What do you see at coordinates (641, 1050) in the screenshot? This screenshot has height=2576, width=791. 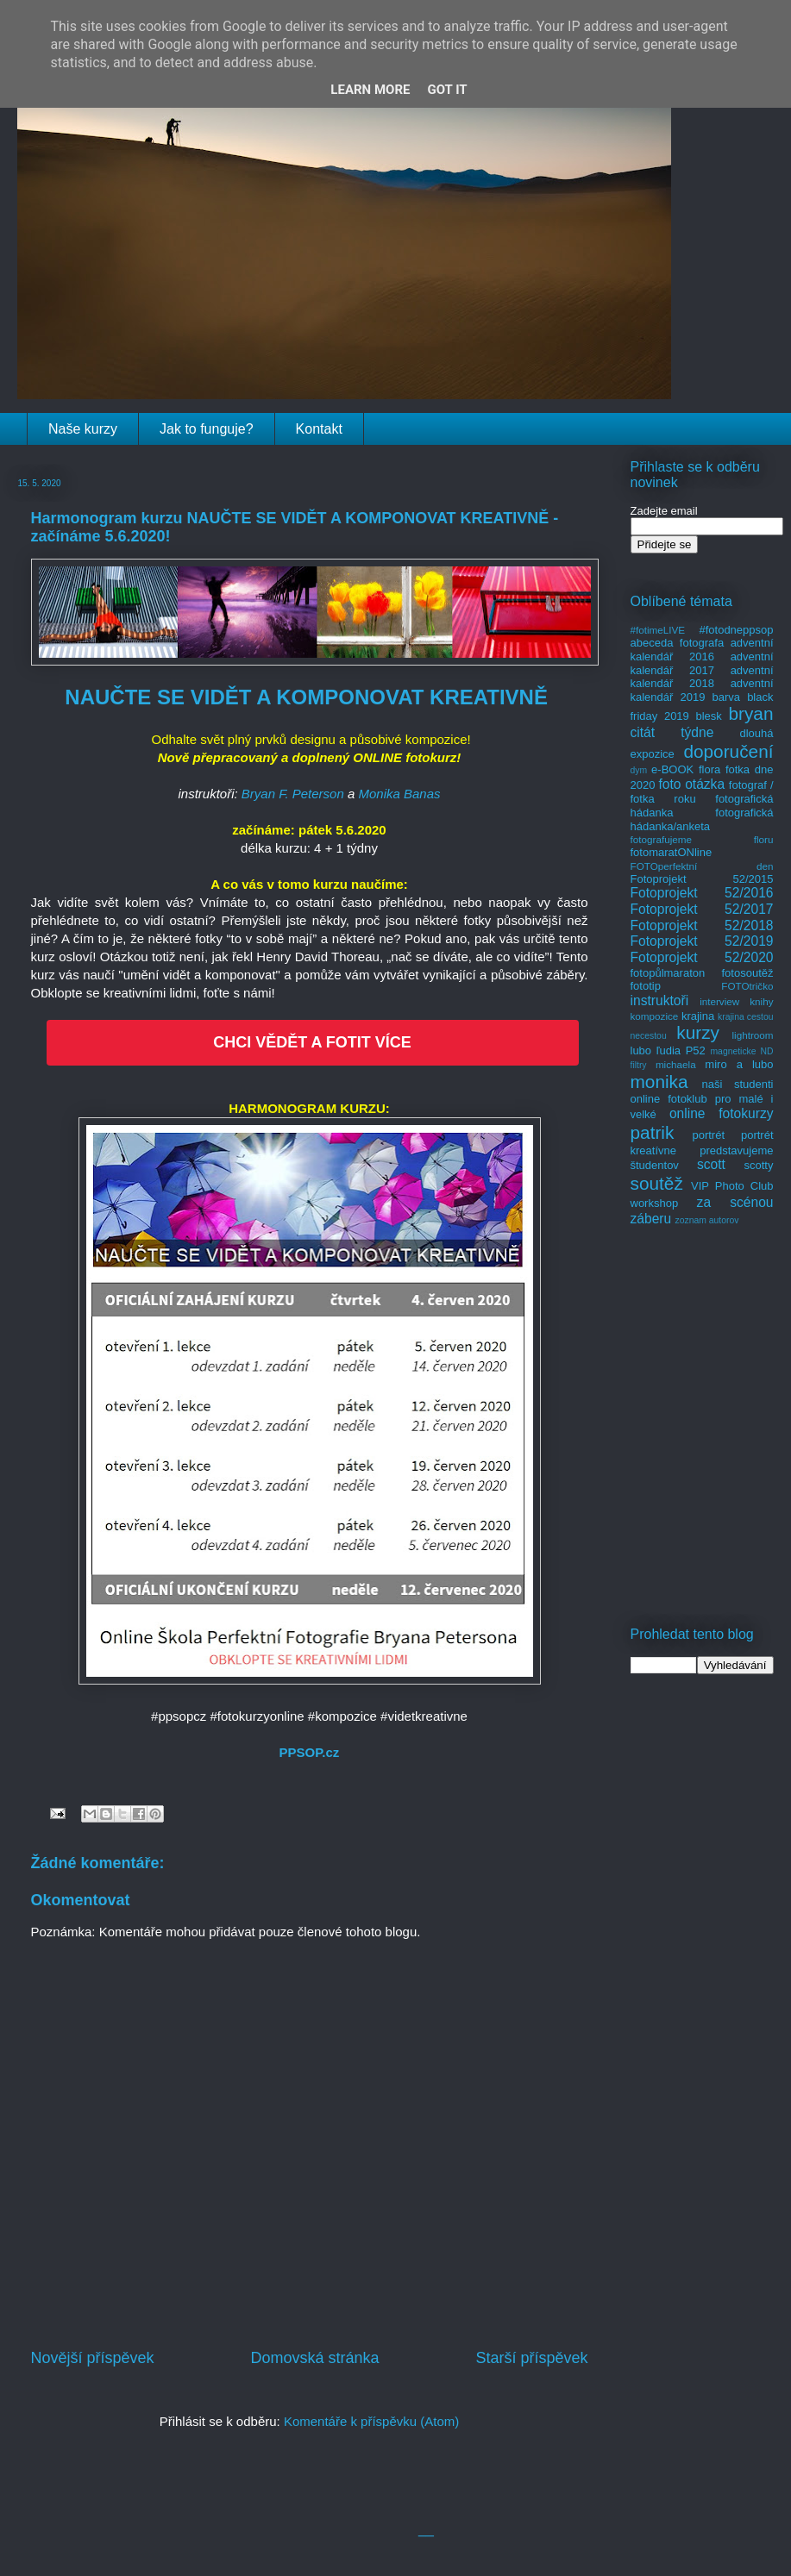 I see `lubo` at bounding box center [641, 1050].